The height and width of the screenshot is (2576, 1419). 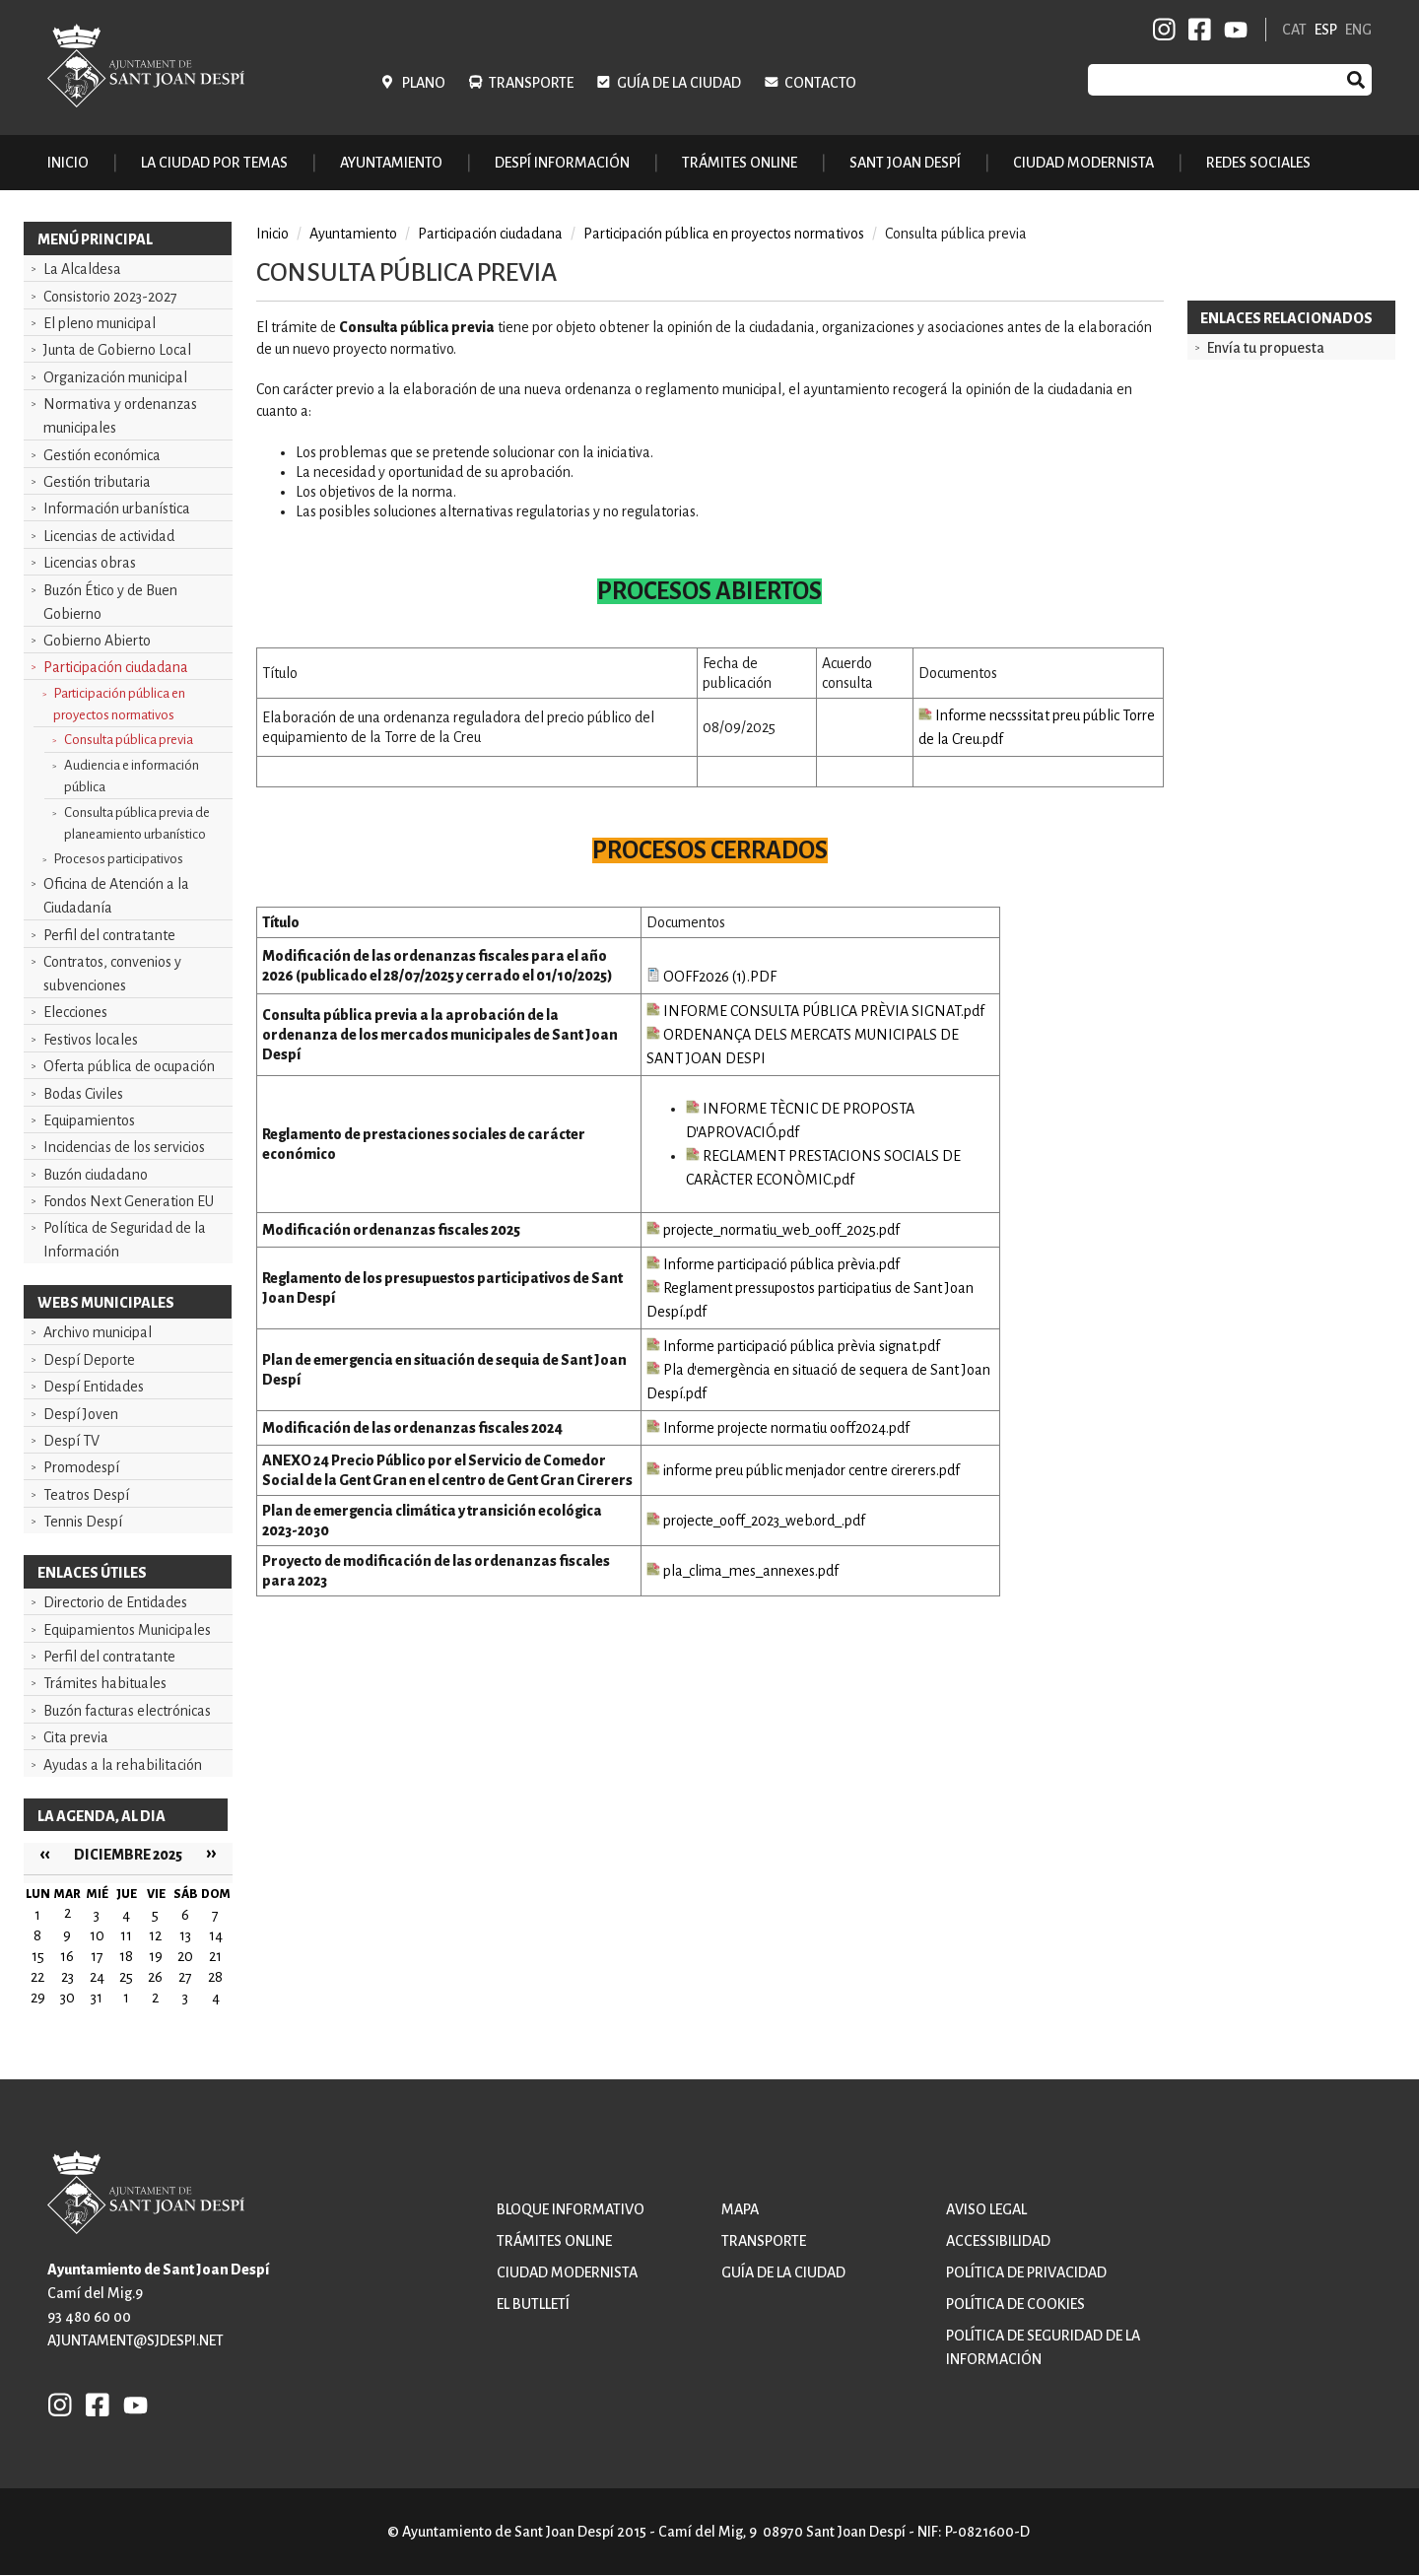 I want to click on 12, so click(x=155, y=1935).